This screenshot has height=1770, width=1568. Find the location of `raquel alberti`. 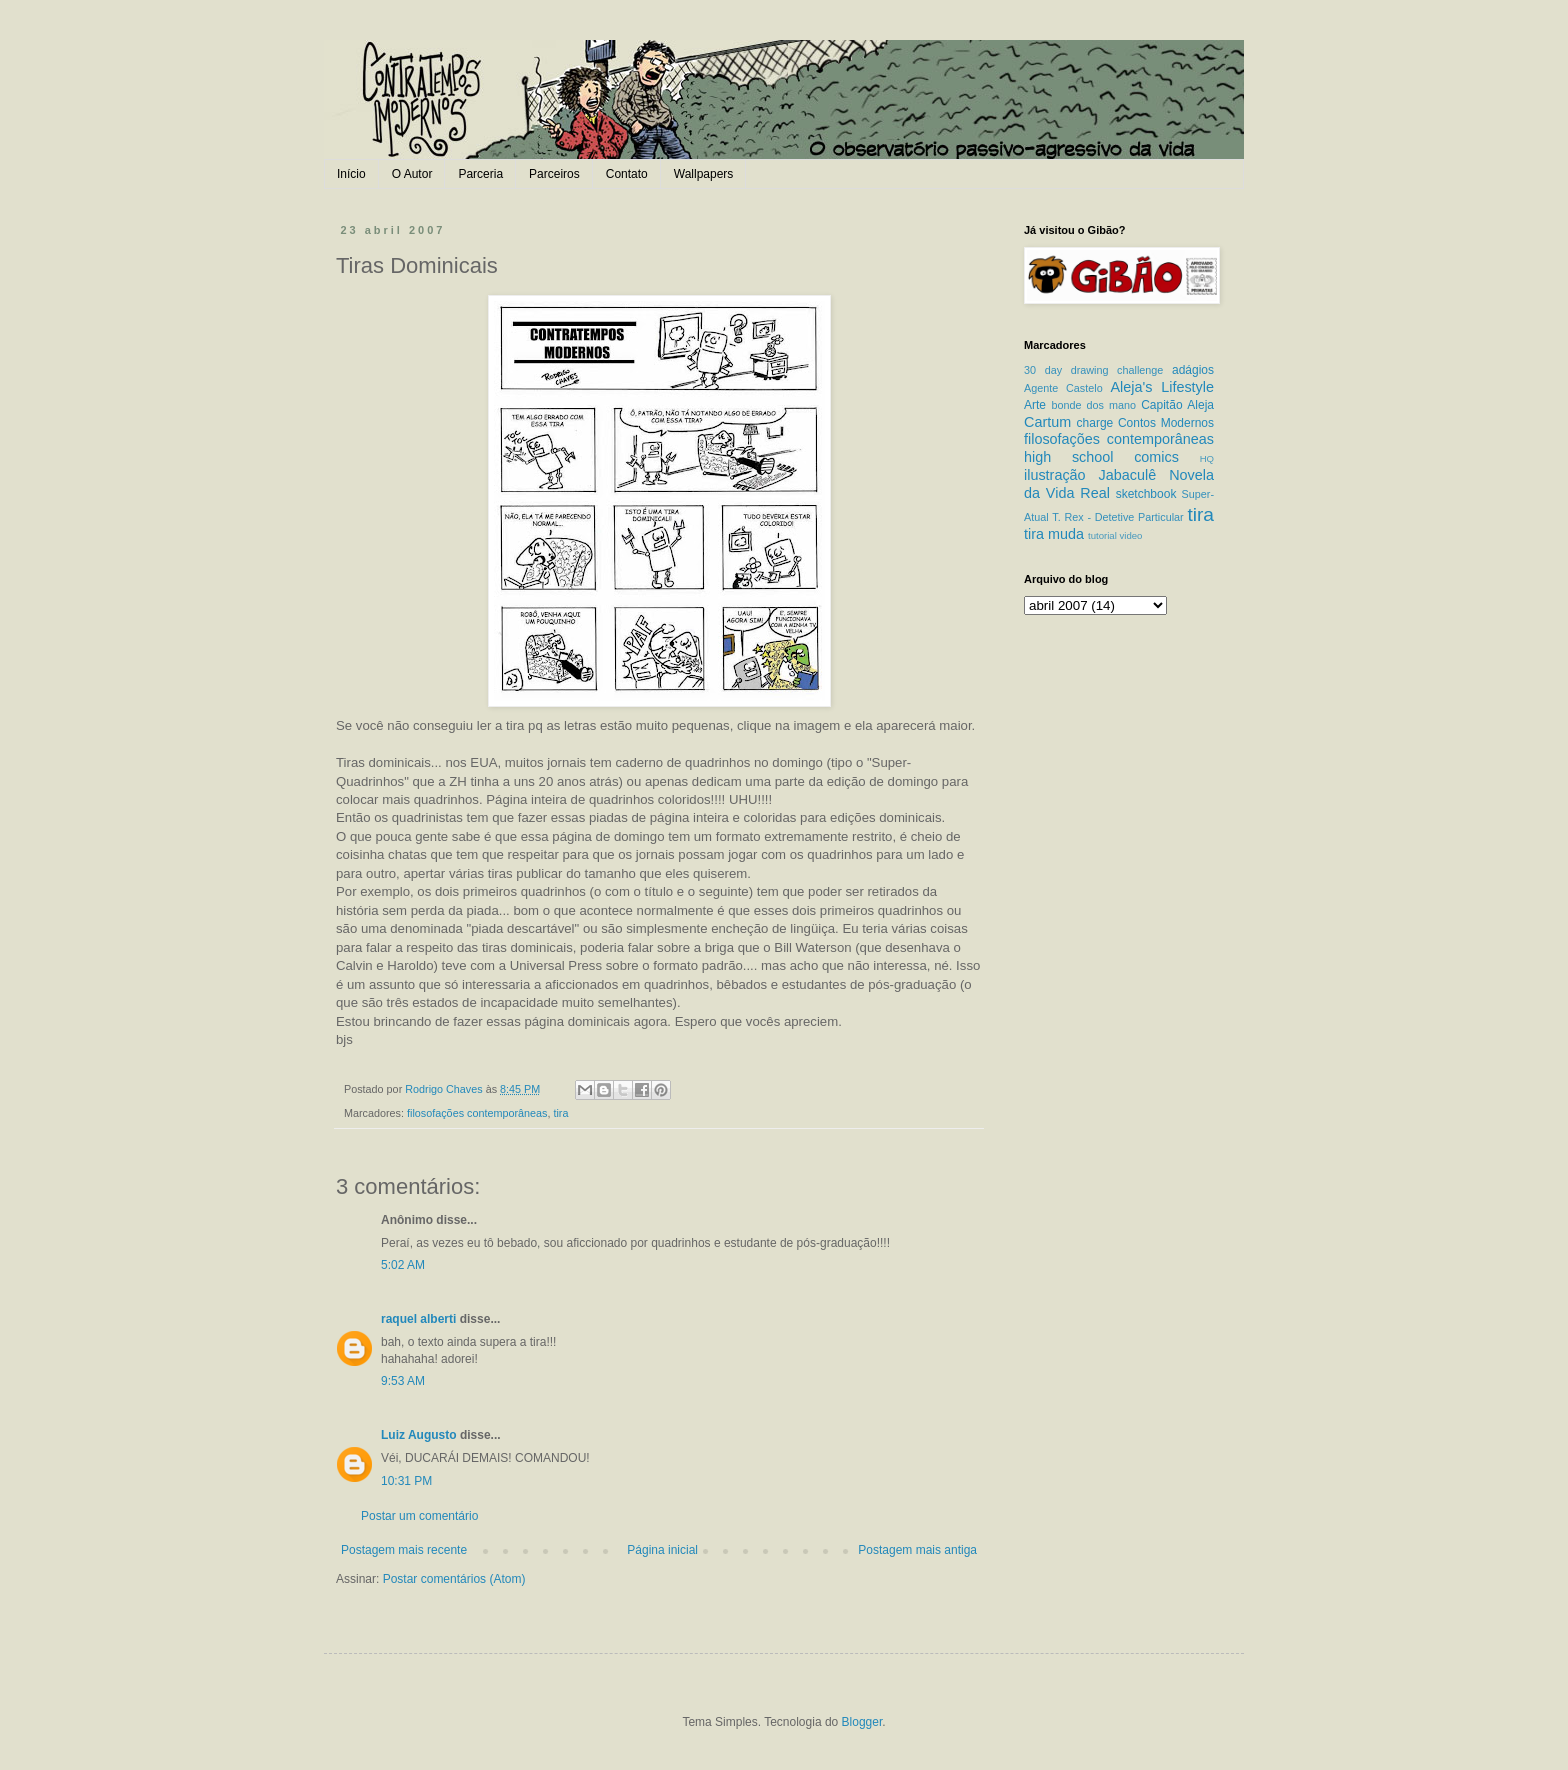

raquel alberti is located at coordinates (418, 1319).